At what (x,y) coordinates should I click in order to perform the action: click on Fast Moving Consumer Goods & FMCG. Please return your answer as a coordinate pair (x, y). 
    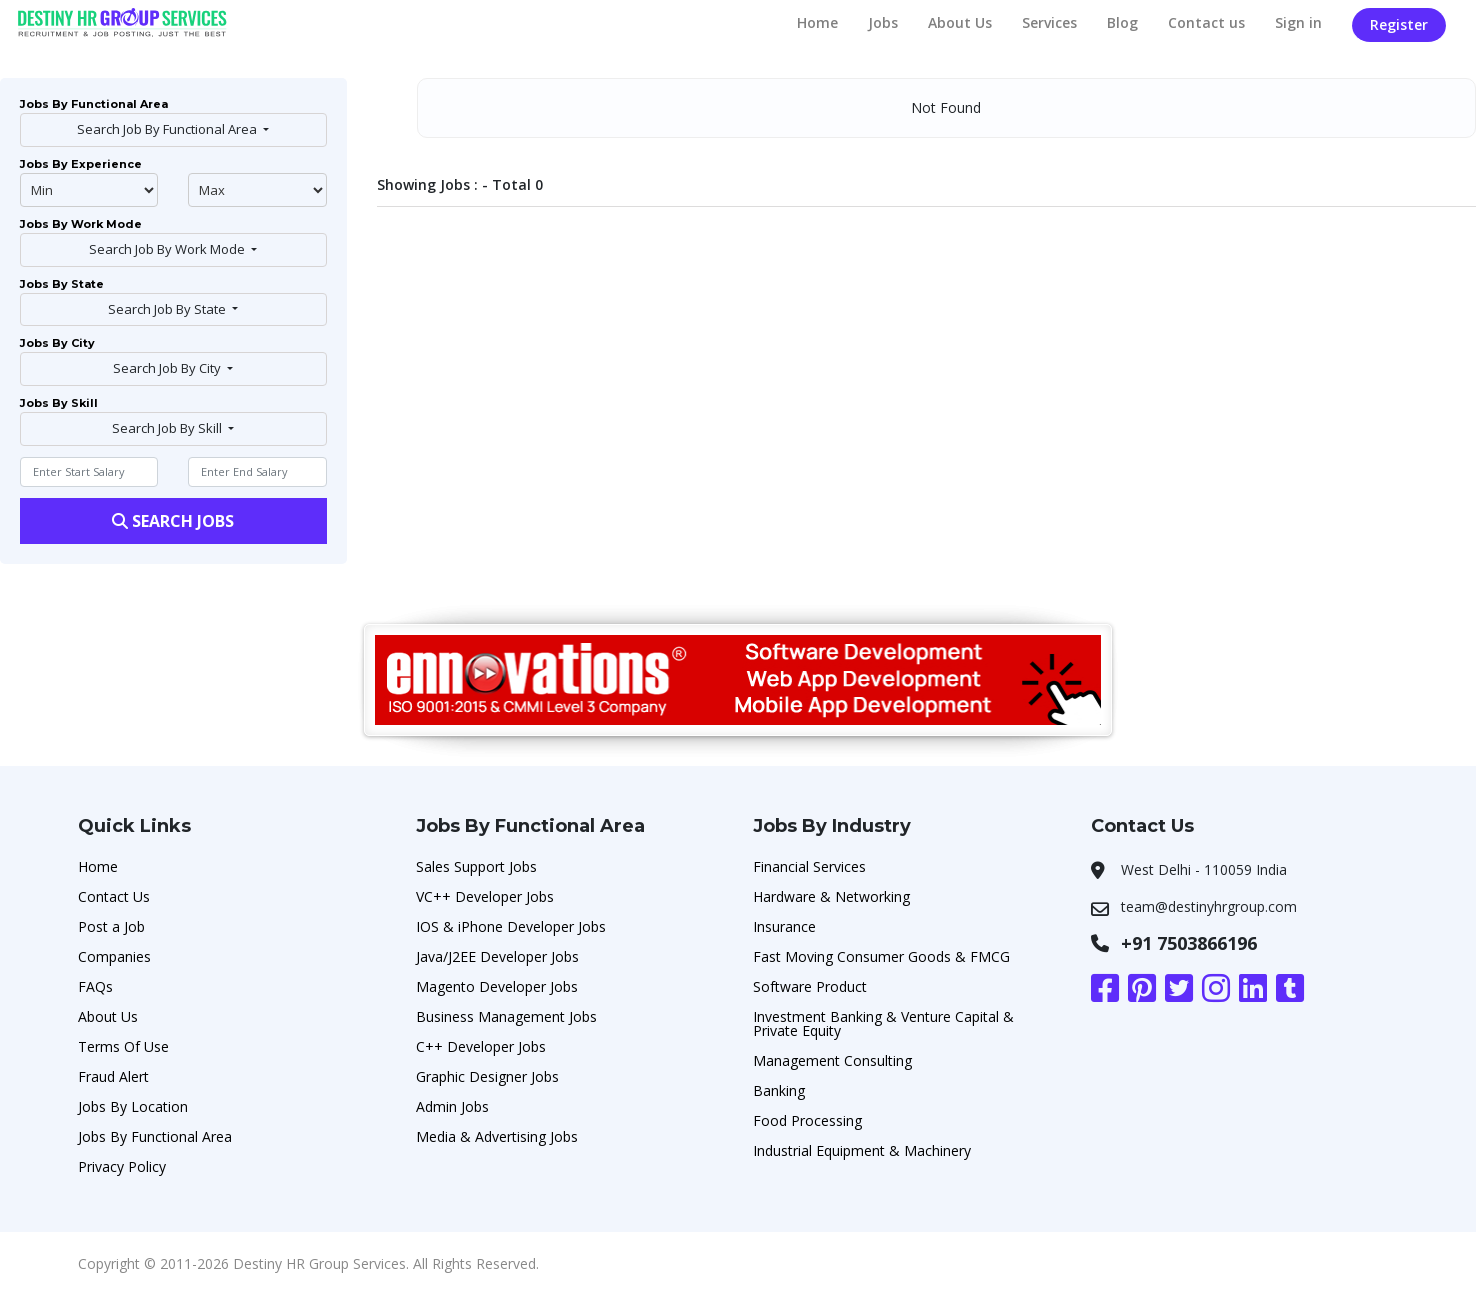
    Looking at the image, I should click on (881, 956).